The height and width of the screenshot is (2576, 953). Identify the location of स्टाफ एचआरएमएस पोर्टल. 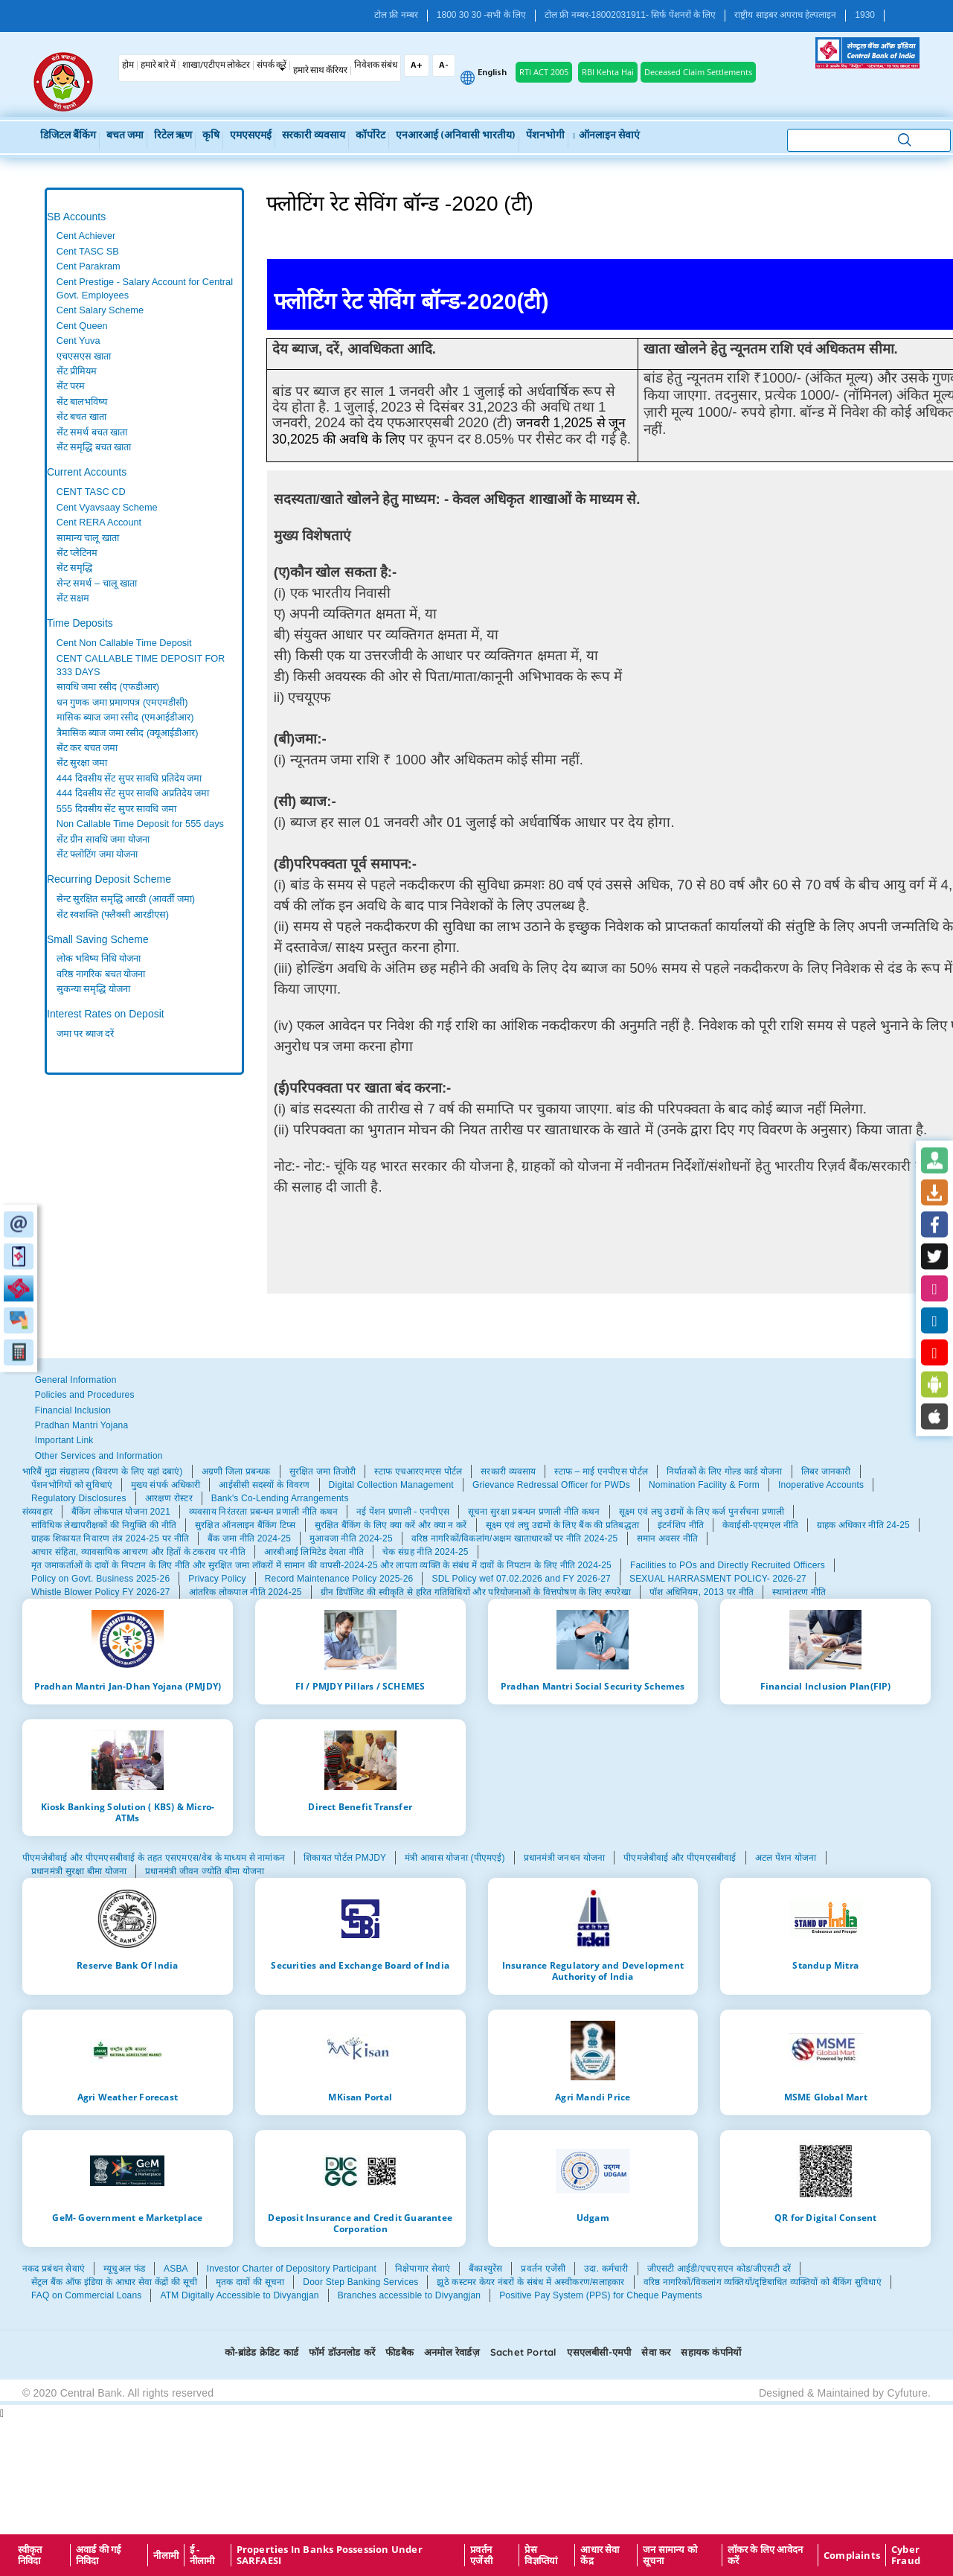
(418, 1471).